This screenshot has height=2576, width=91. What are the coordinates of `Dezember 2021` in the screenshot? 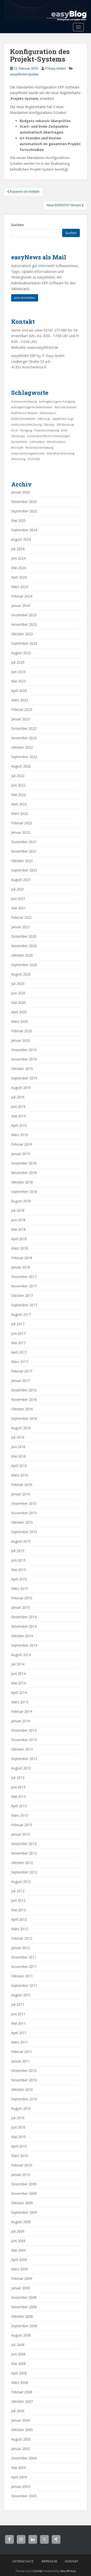 It's located at (23, 842).